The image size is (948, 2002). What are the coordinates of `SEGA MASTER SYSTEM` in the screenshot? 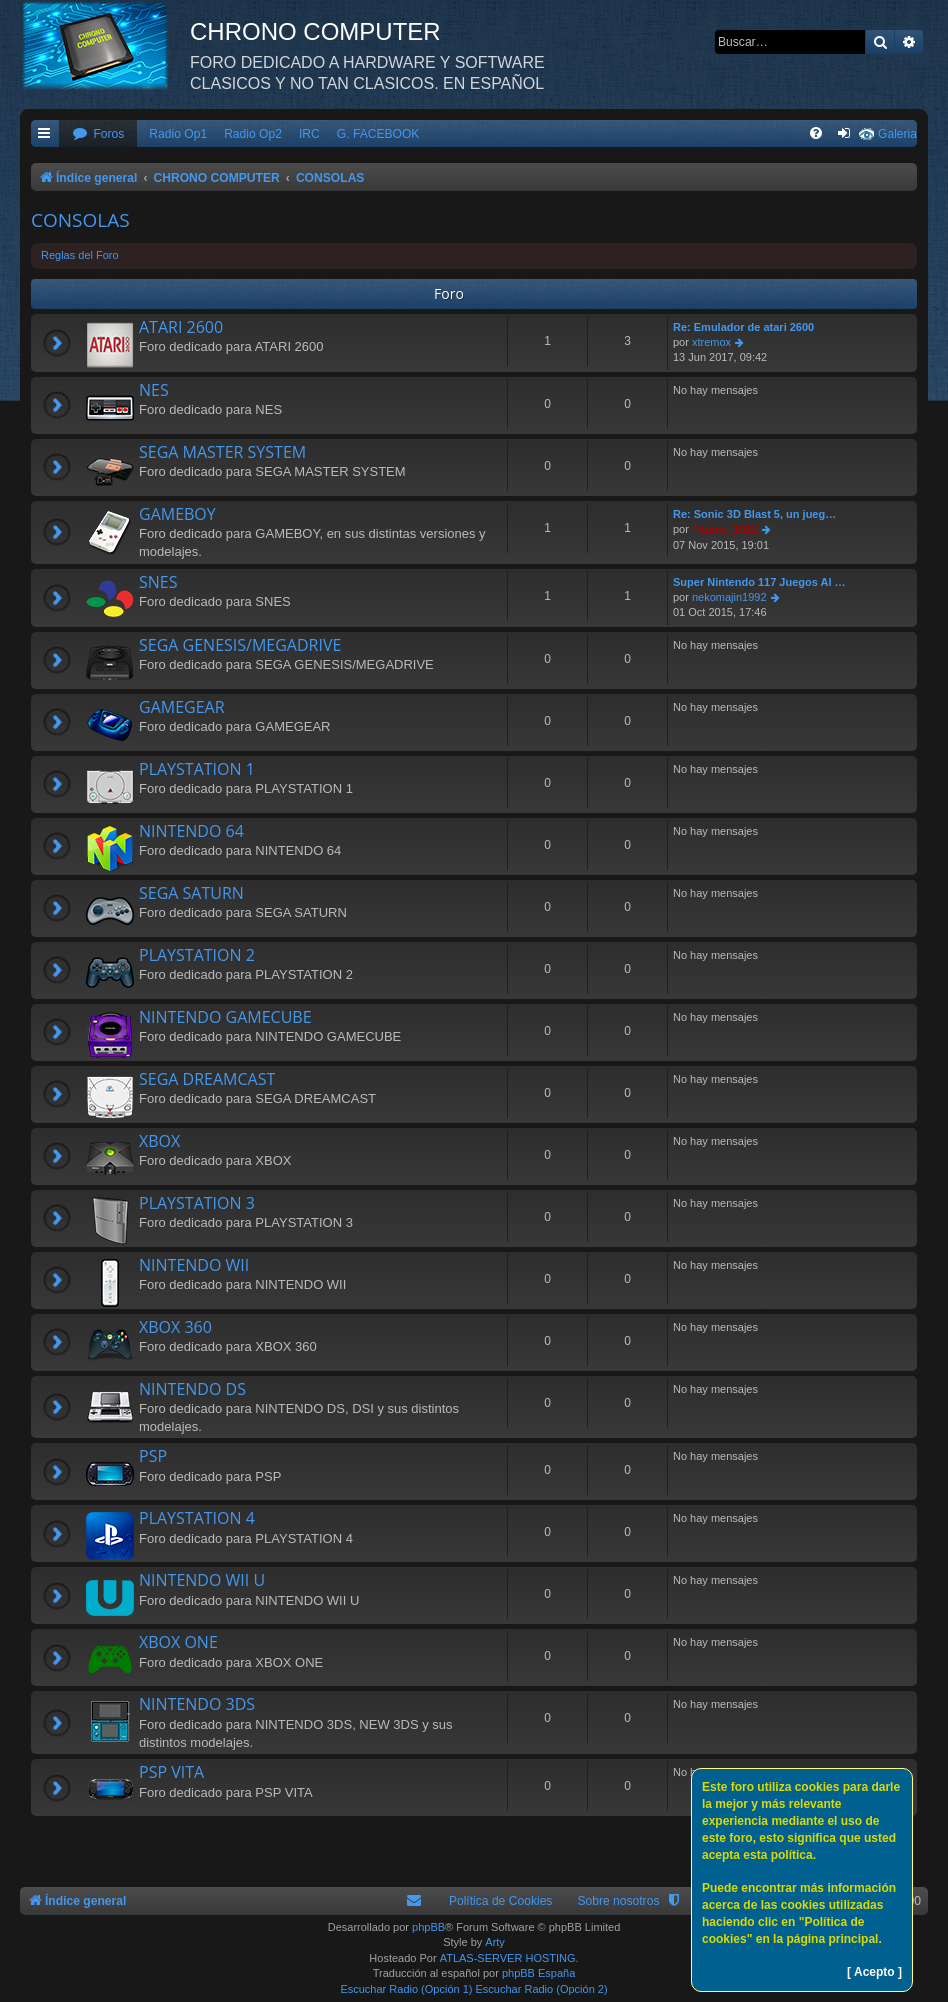 It's located at (222, 452).